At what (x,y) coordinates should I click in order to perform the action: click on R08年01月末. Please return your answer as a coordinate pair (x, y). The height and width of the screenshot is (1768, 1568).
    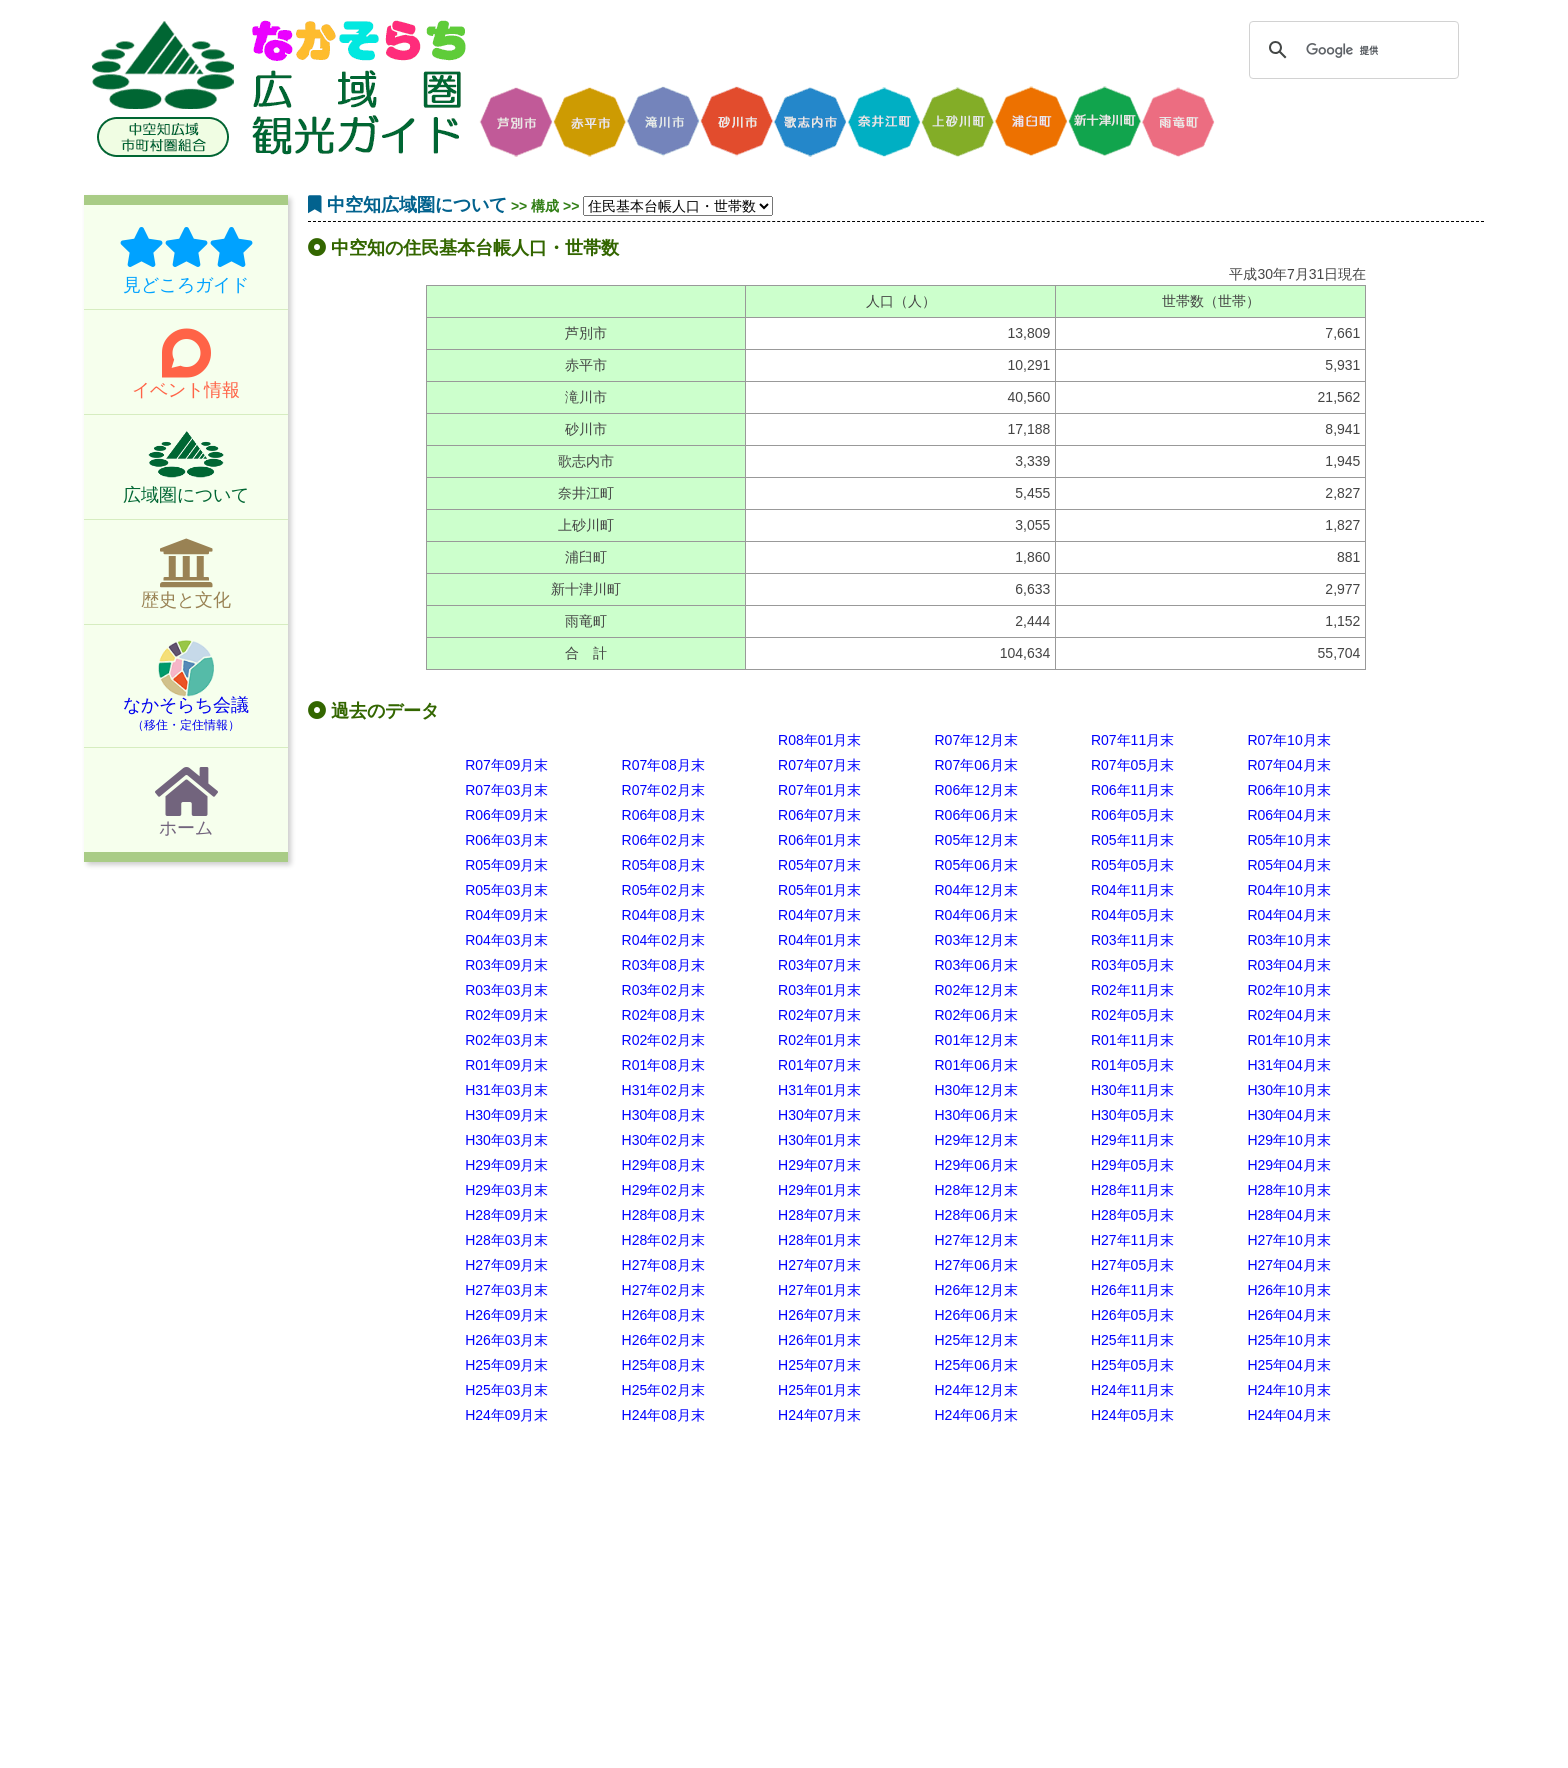
    Looking at the image, I should click on (819, 740).